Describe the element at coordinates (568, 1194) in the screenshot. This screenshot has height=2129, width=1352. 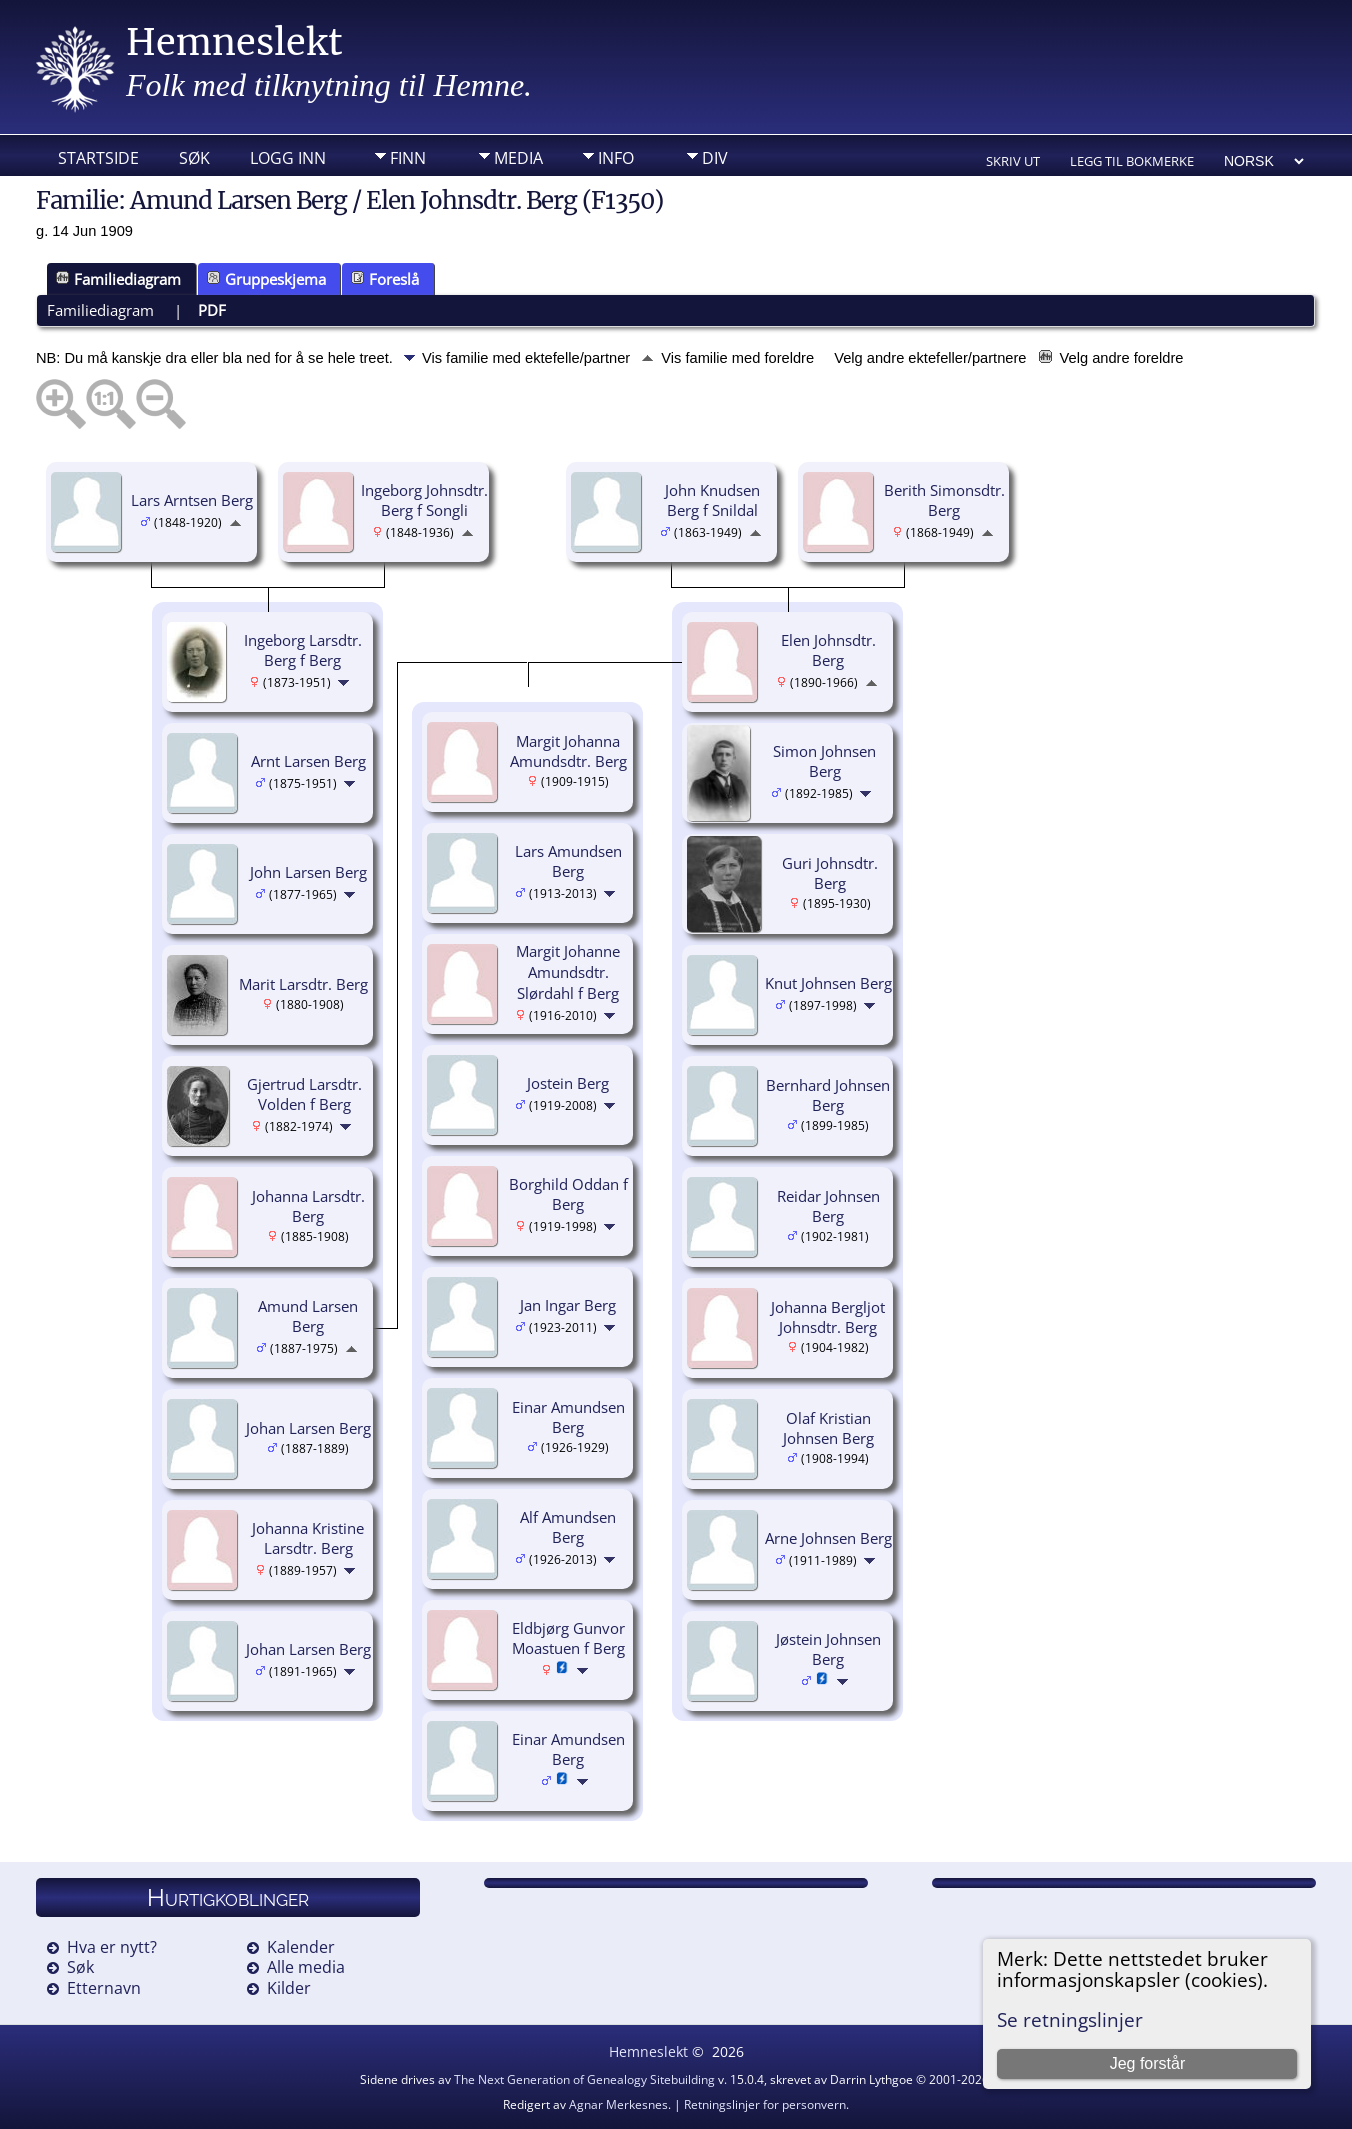
I see `Borghild Oddan f Berg` at that location.